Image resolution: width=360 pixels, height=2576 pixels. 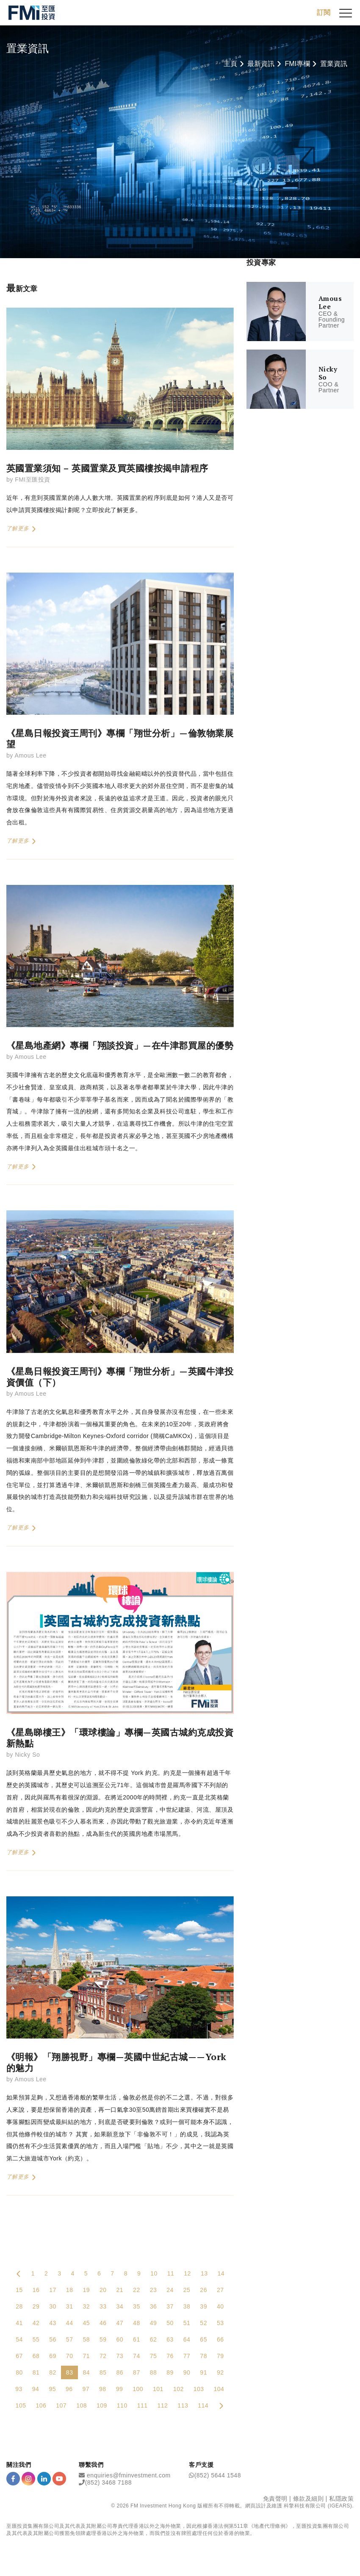 What do you see at coordinates (27, 1755) in the screenshot?
I see `Nicky So` at bounding box center [27, 1755].